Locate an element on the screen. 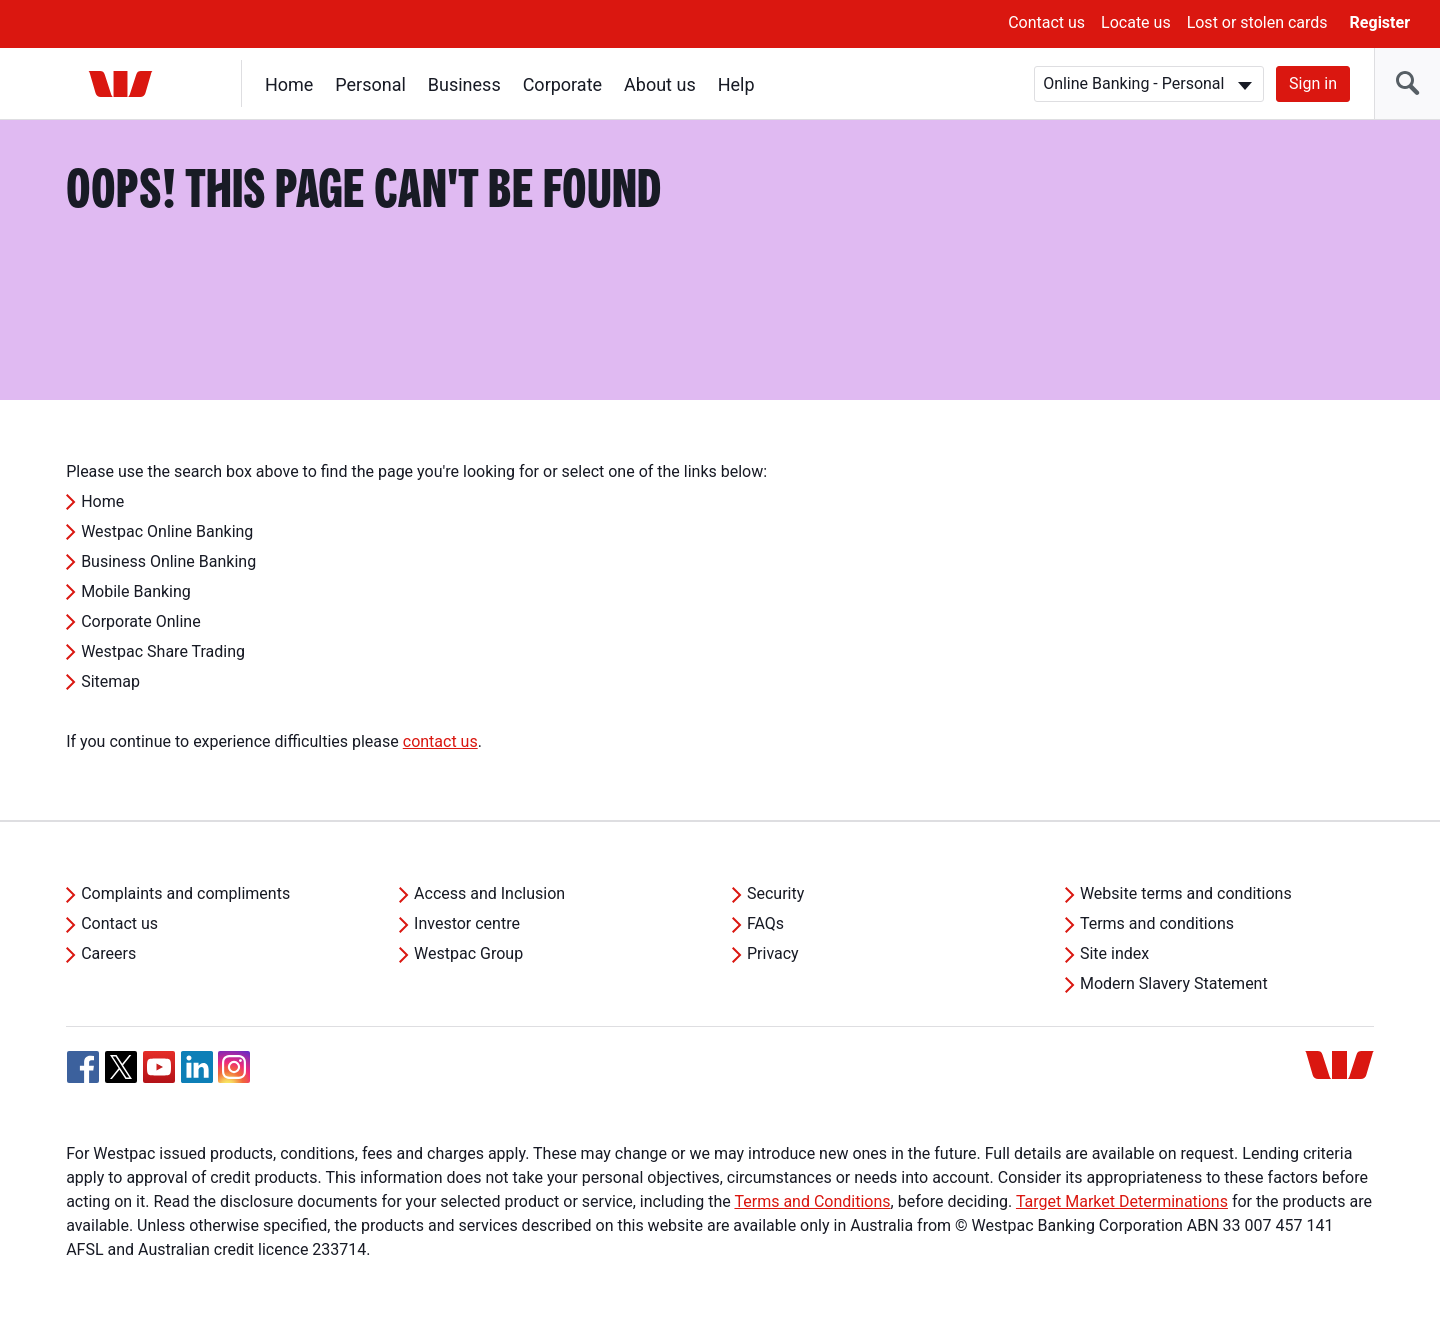  [Linkedin, Opens in new tab] is located at coordinates (197, 1067).